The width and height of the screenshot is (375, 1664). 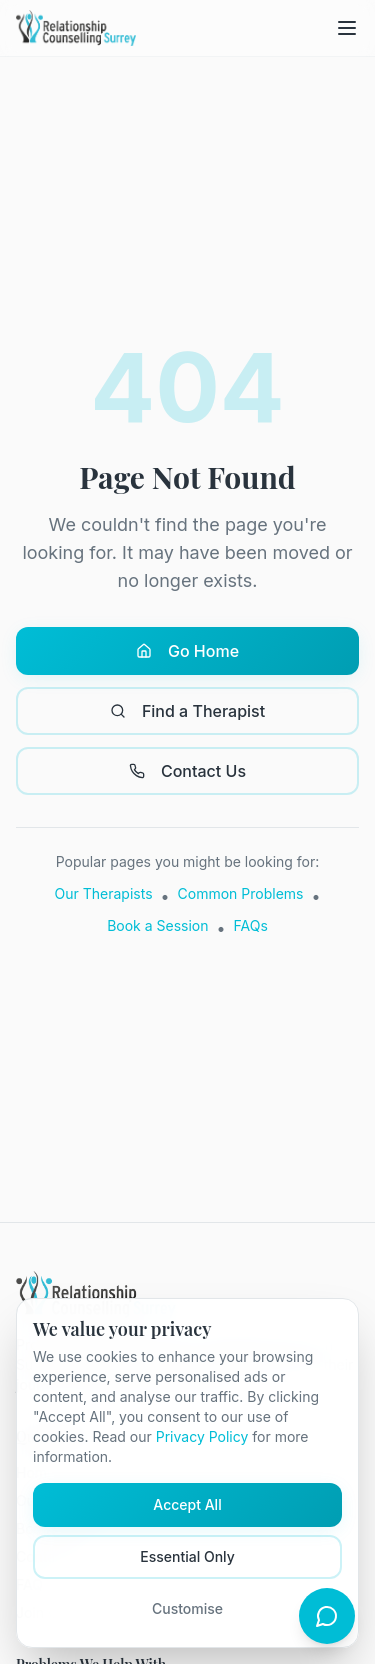 What do you see at coordinates (104, 893) in the screenshot?
I see `Our Therapists` at bounding box center [104, 893].